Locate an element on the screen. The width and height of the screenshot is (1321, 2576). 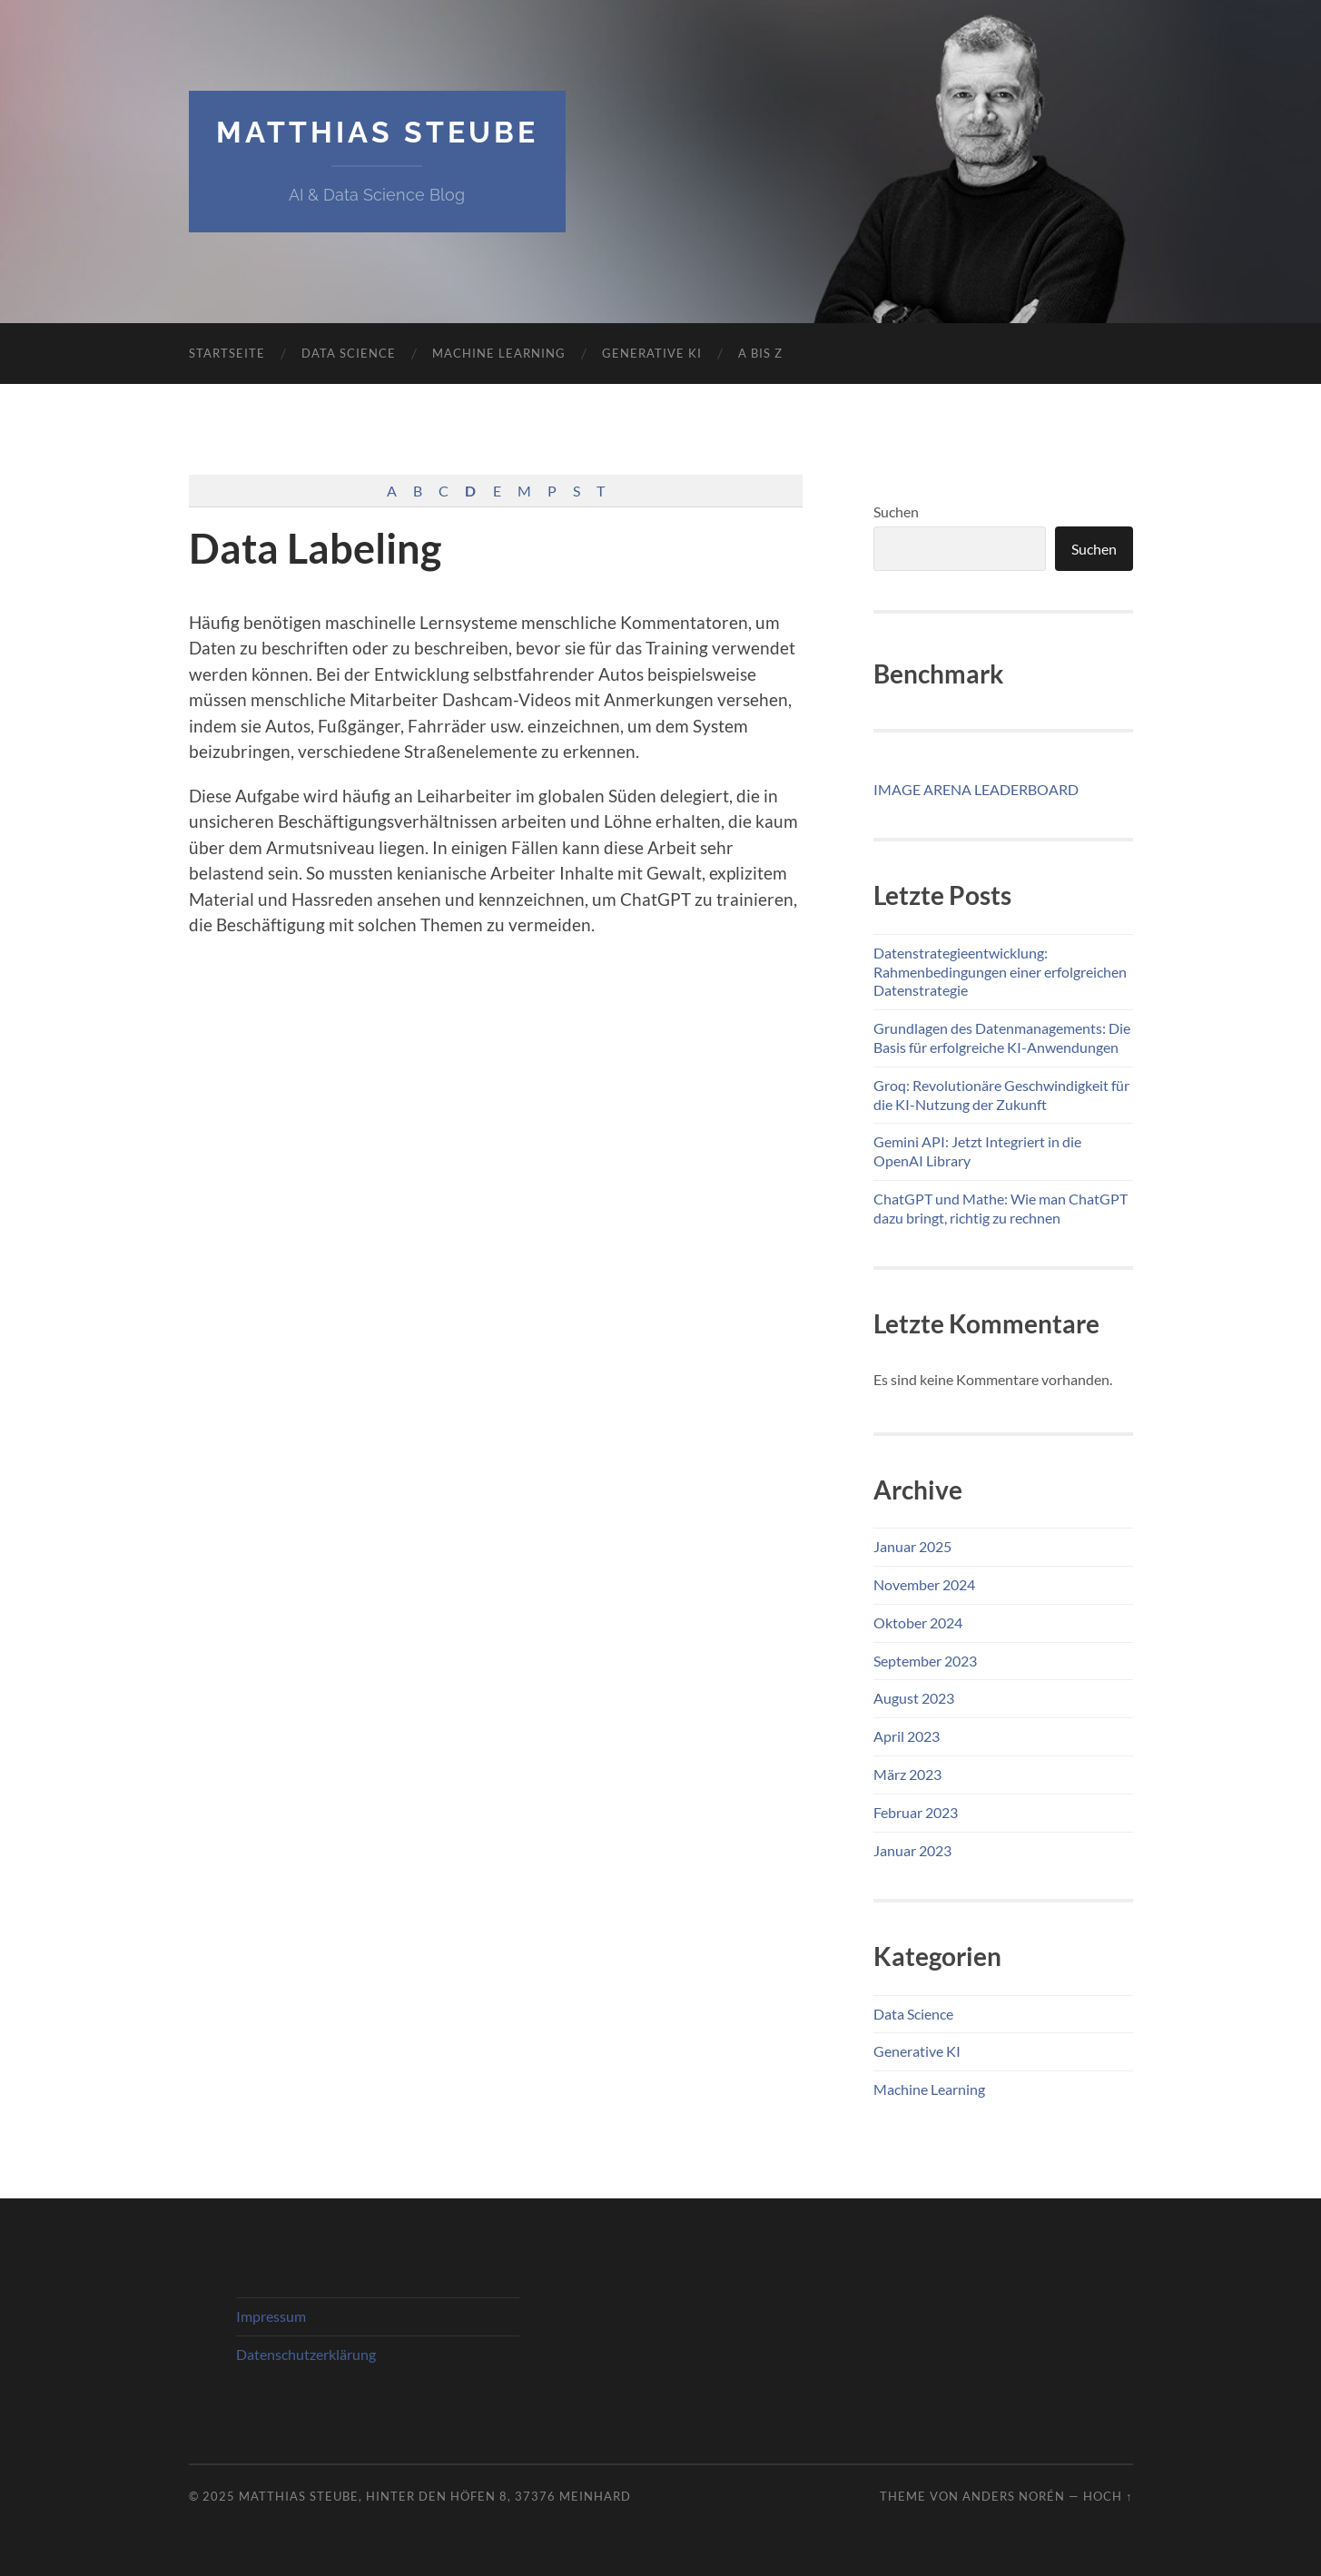
A bis Z is located at coordinates (760, 353).